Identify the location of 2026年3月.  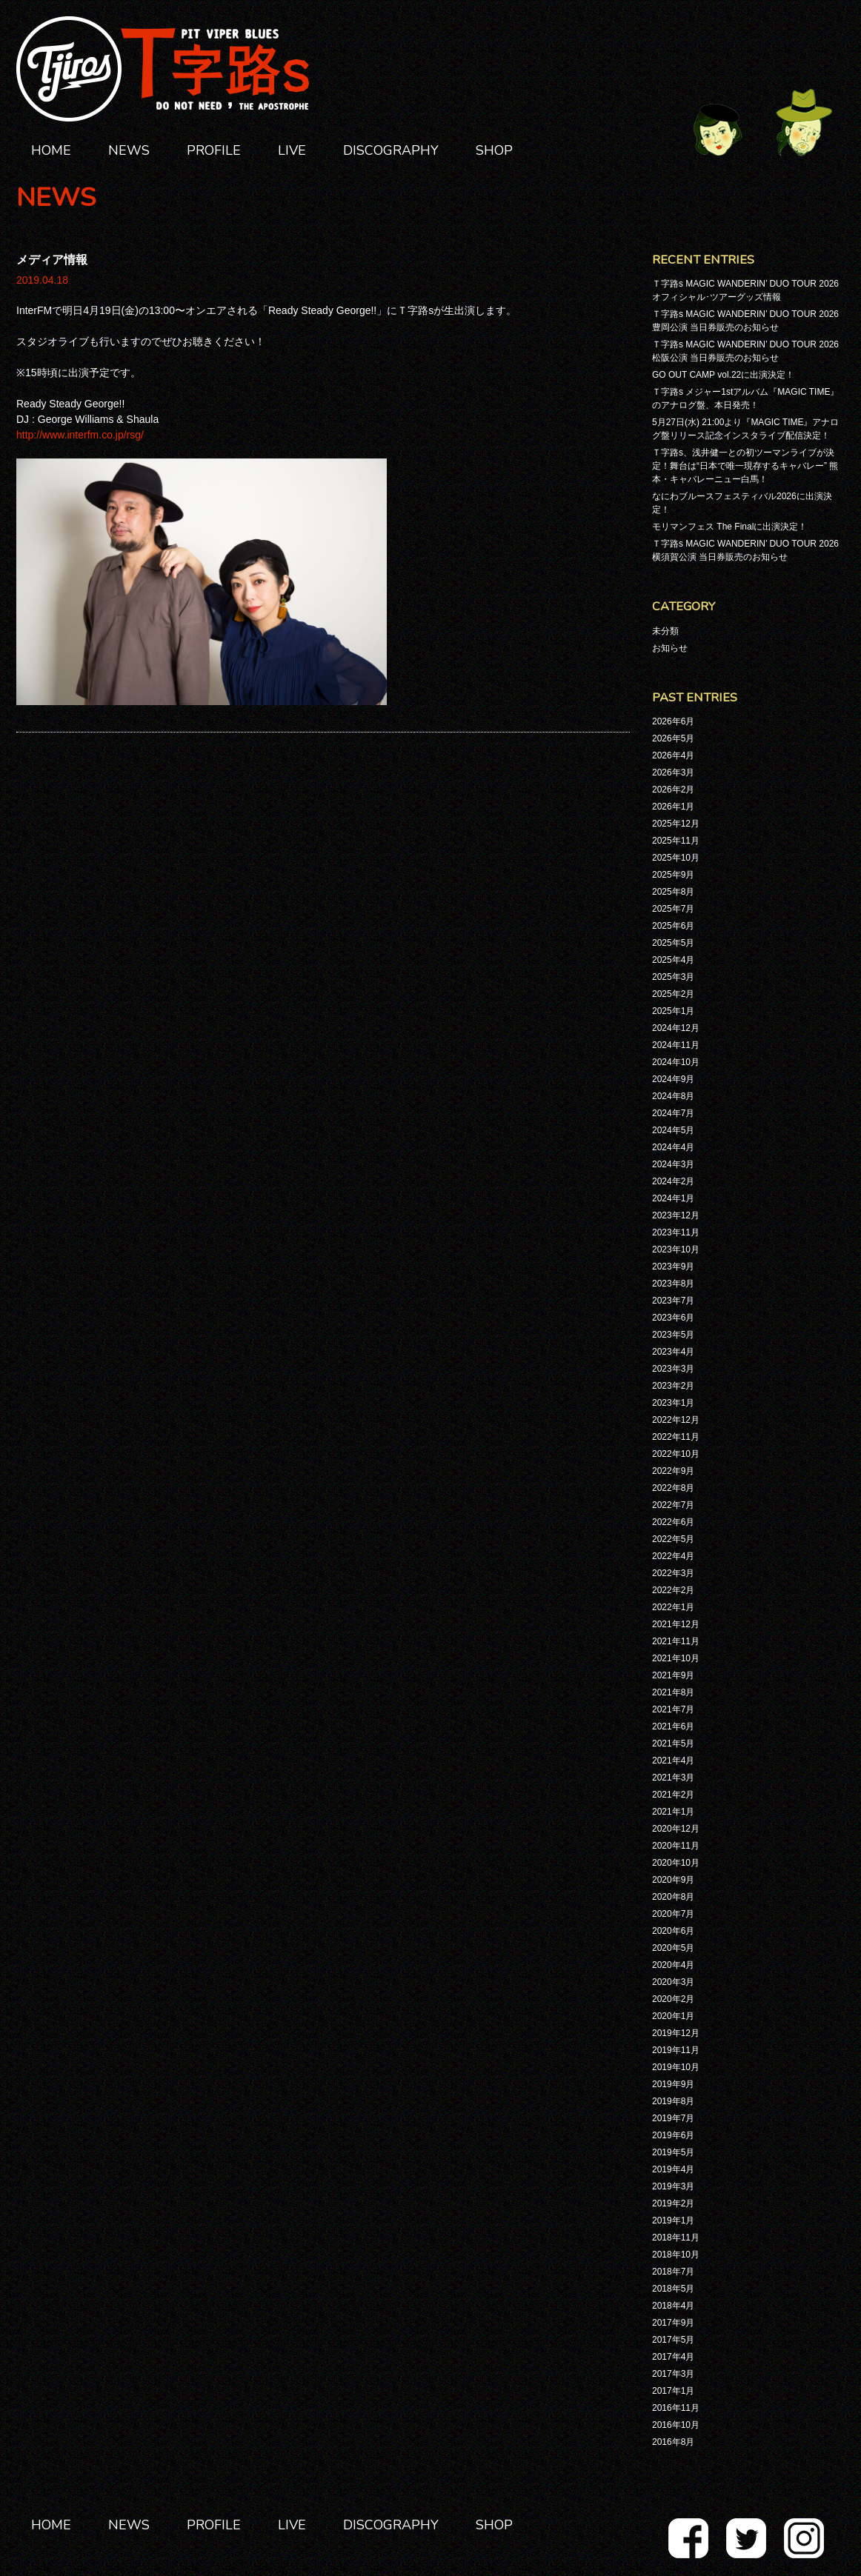
(673, 772).